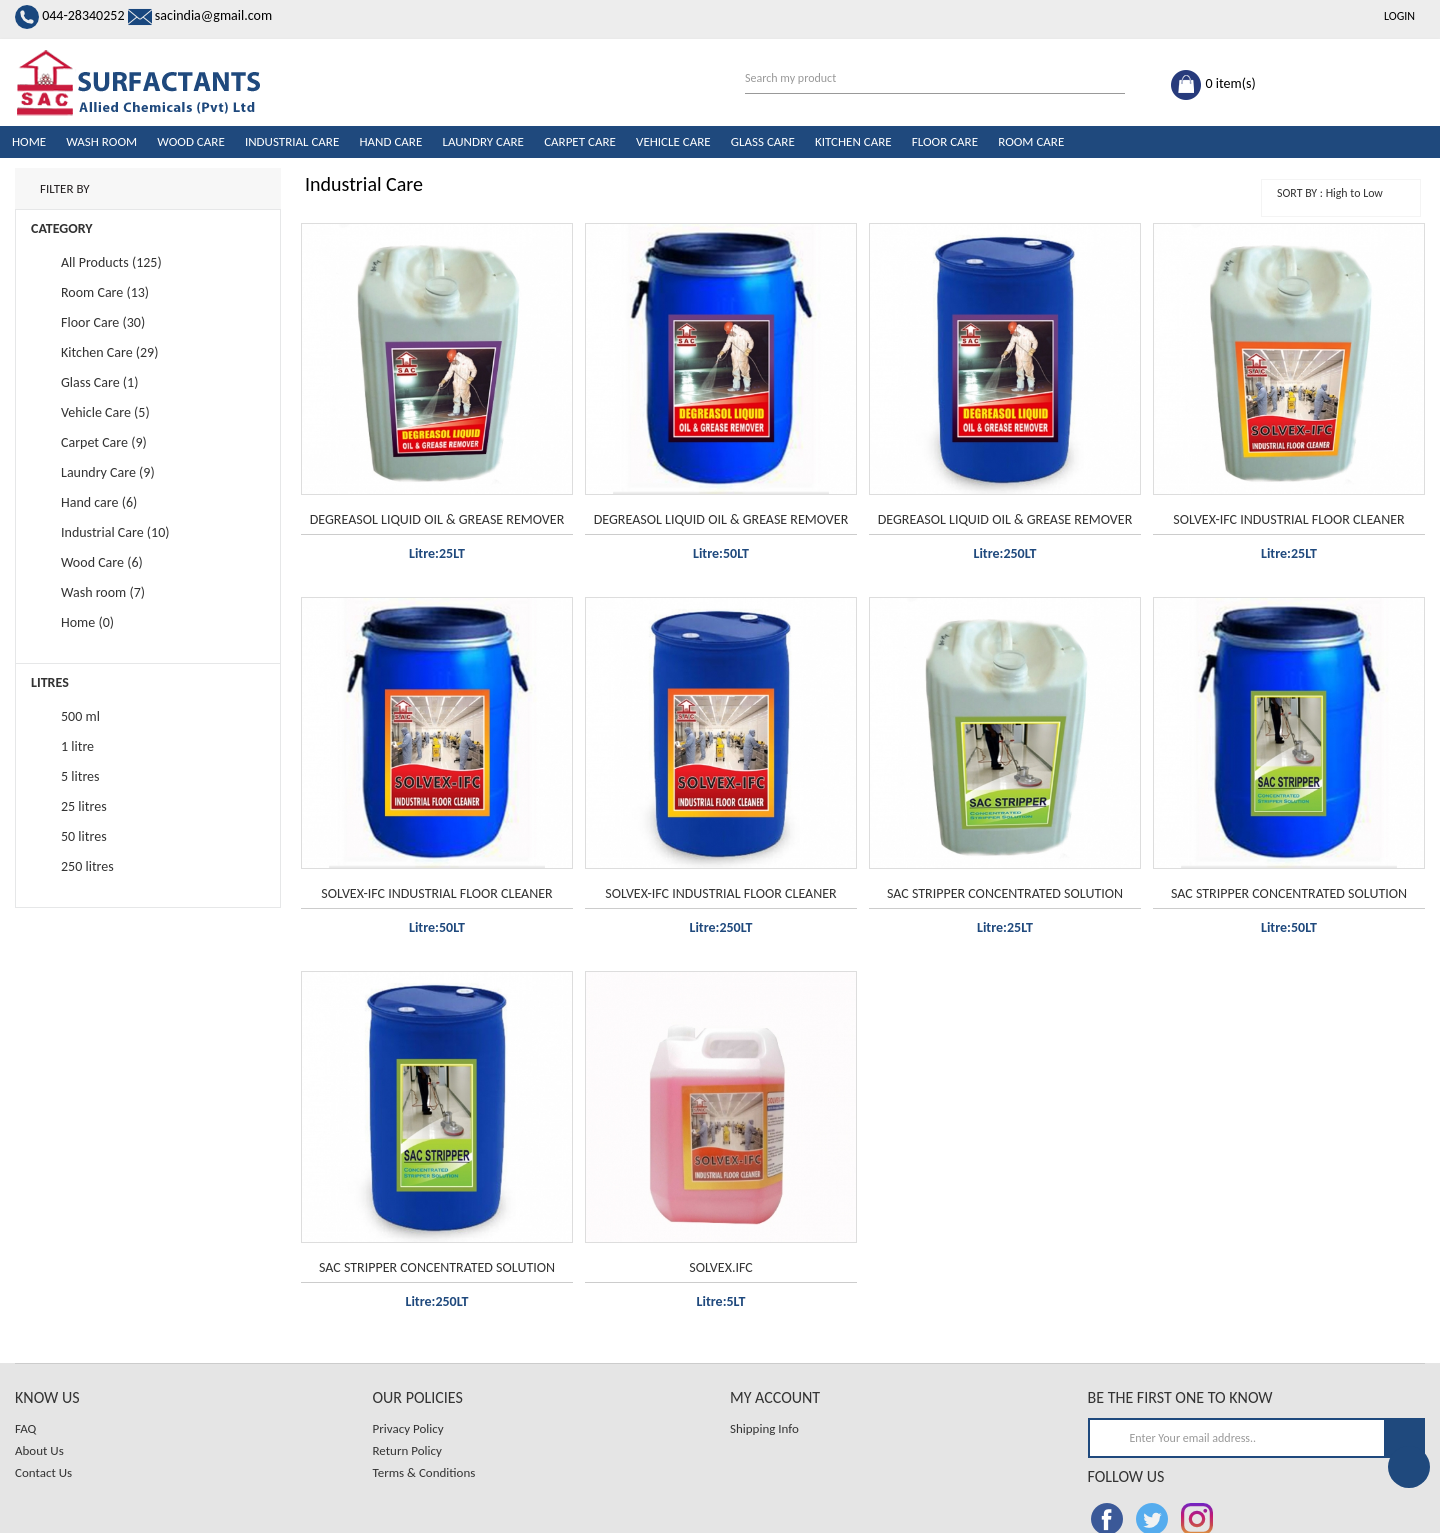 Image resolution: width=1440 pixels, height=1533 pixels. What do you see at coordinates (84, 806) in the screenshot?
I see `25 litres` at bounding box center [84, 806].